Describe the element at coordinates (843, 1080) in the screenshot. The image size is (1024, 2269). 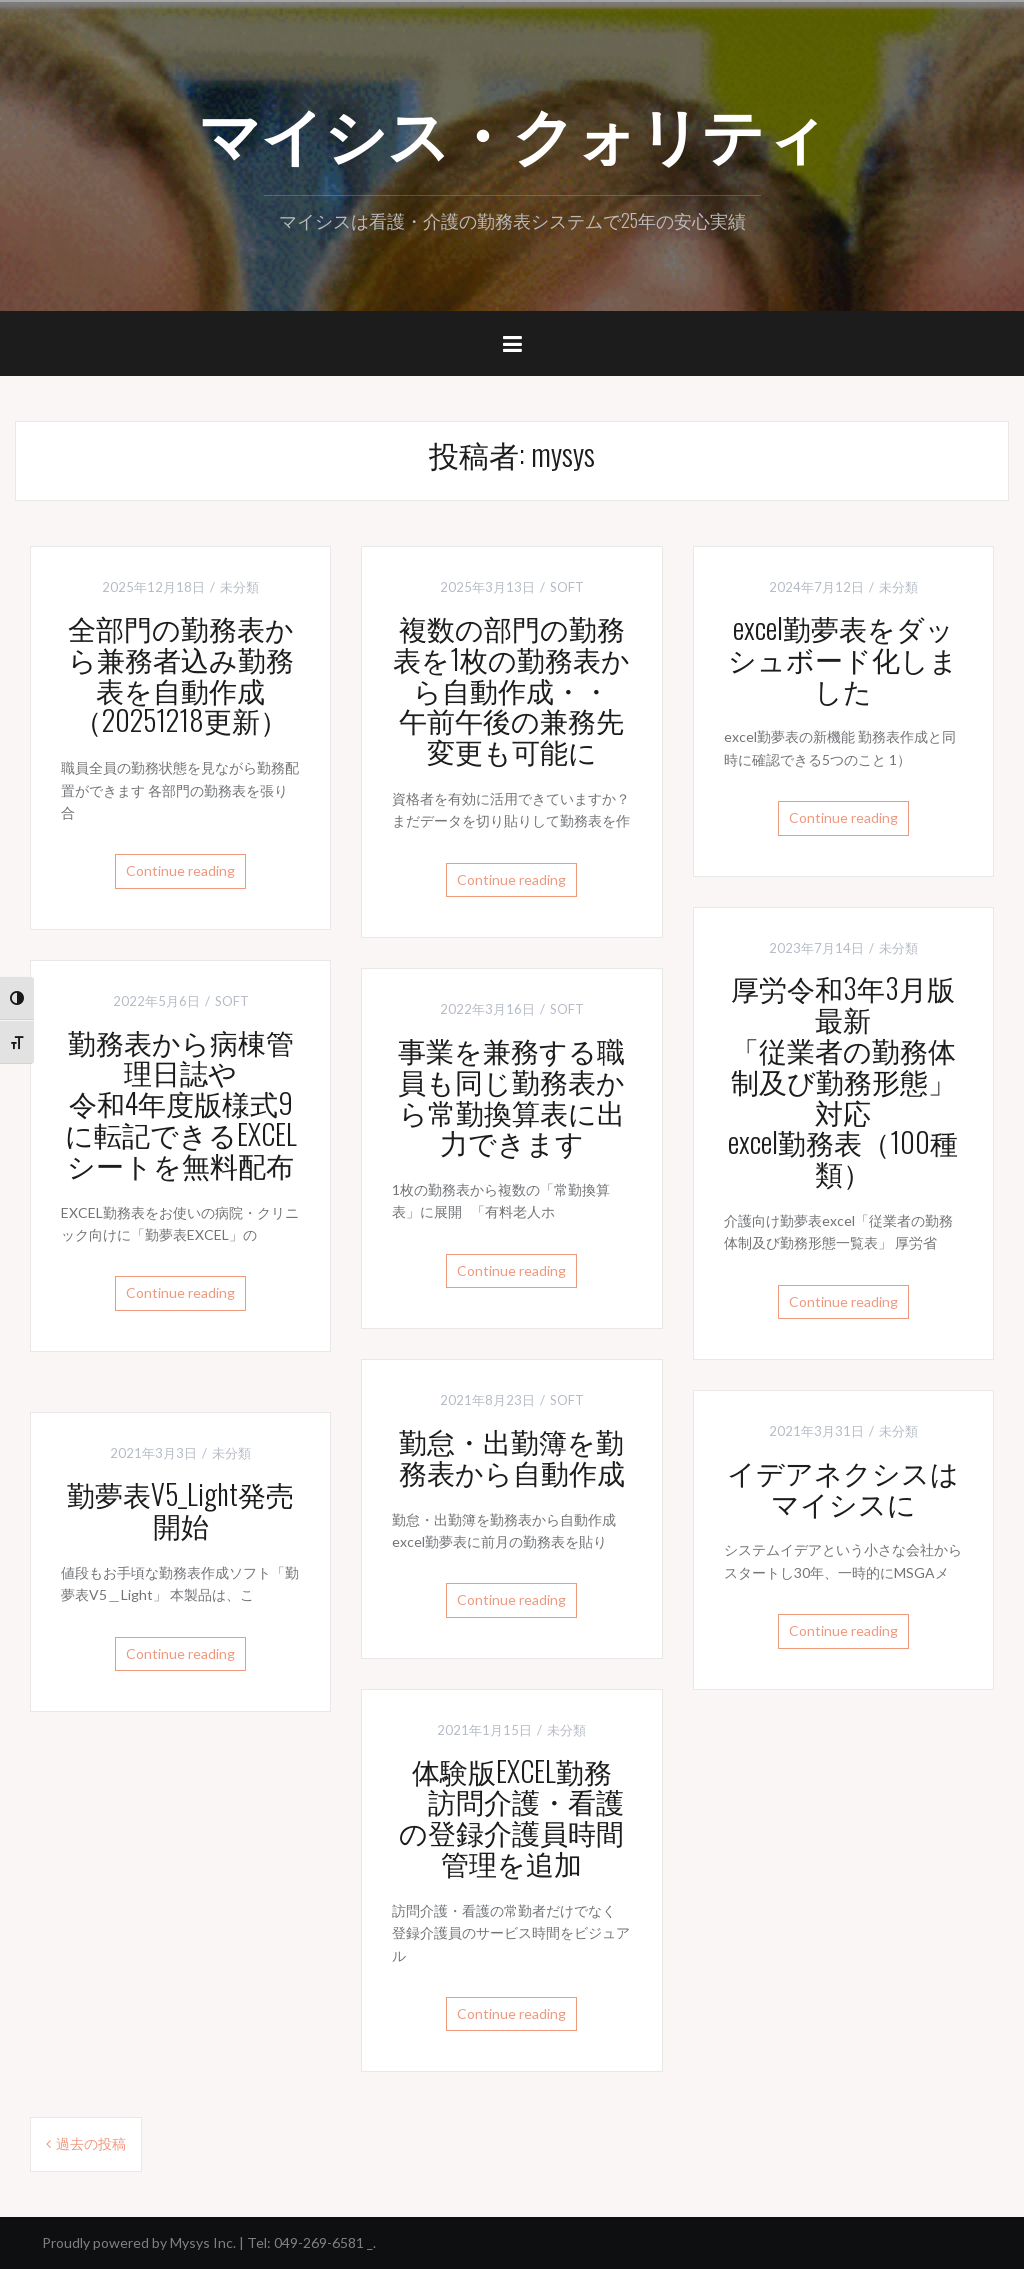
I see `厚労令和3年3月版最新「従業者の勤務体制及び勤務形態」対応excel勤務表（100種類）` at that location.